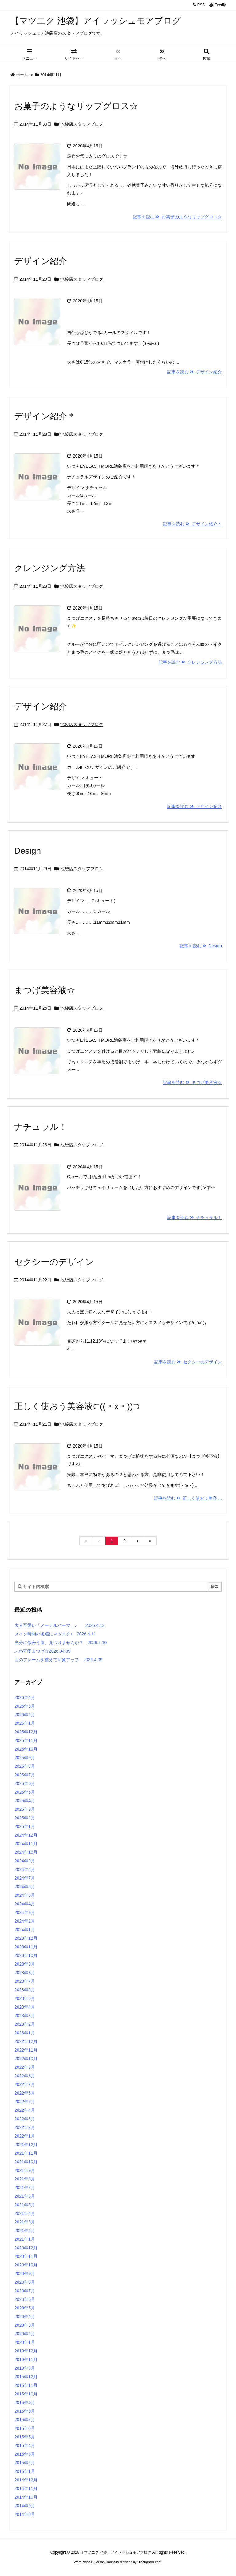 The width and height of the screenshot is (236, 2576). Describe the element at coordinates (24, 2342) in the screenshot. I see `2020年1月` at that location.